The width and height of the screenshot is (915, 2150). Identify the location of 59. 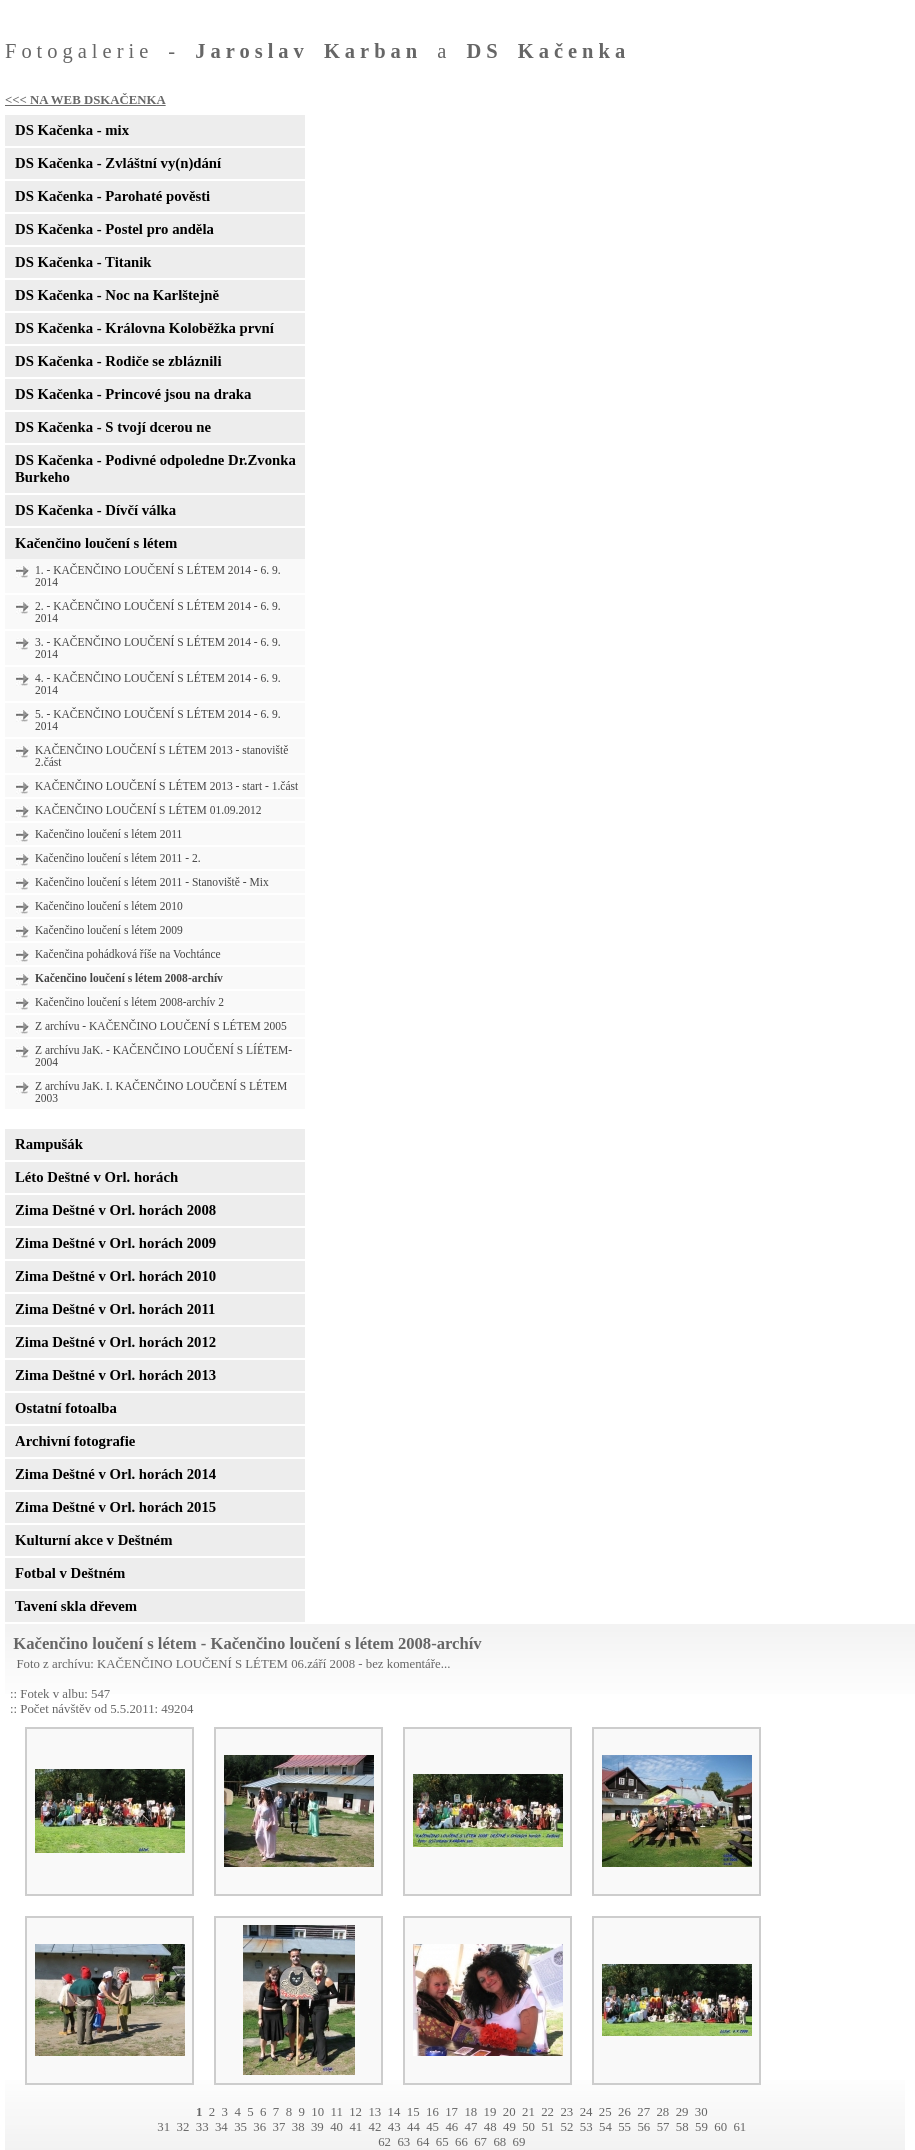
(701, 2127).